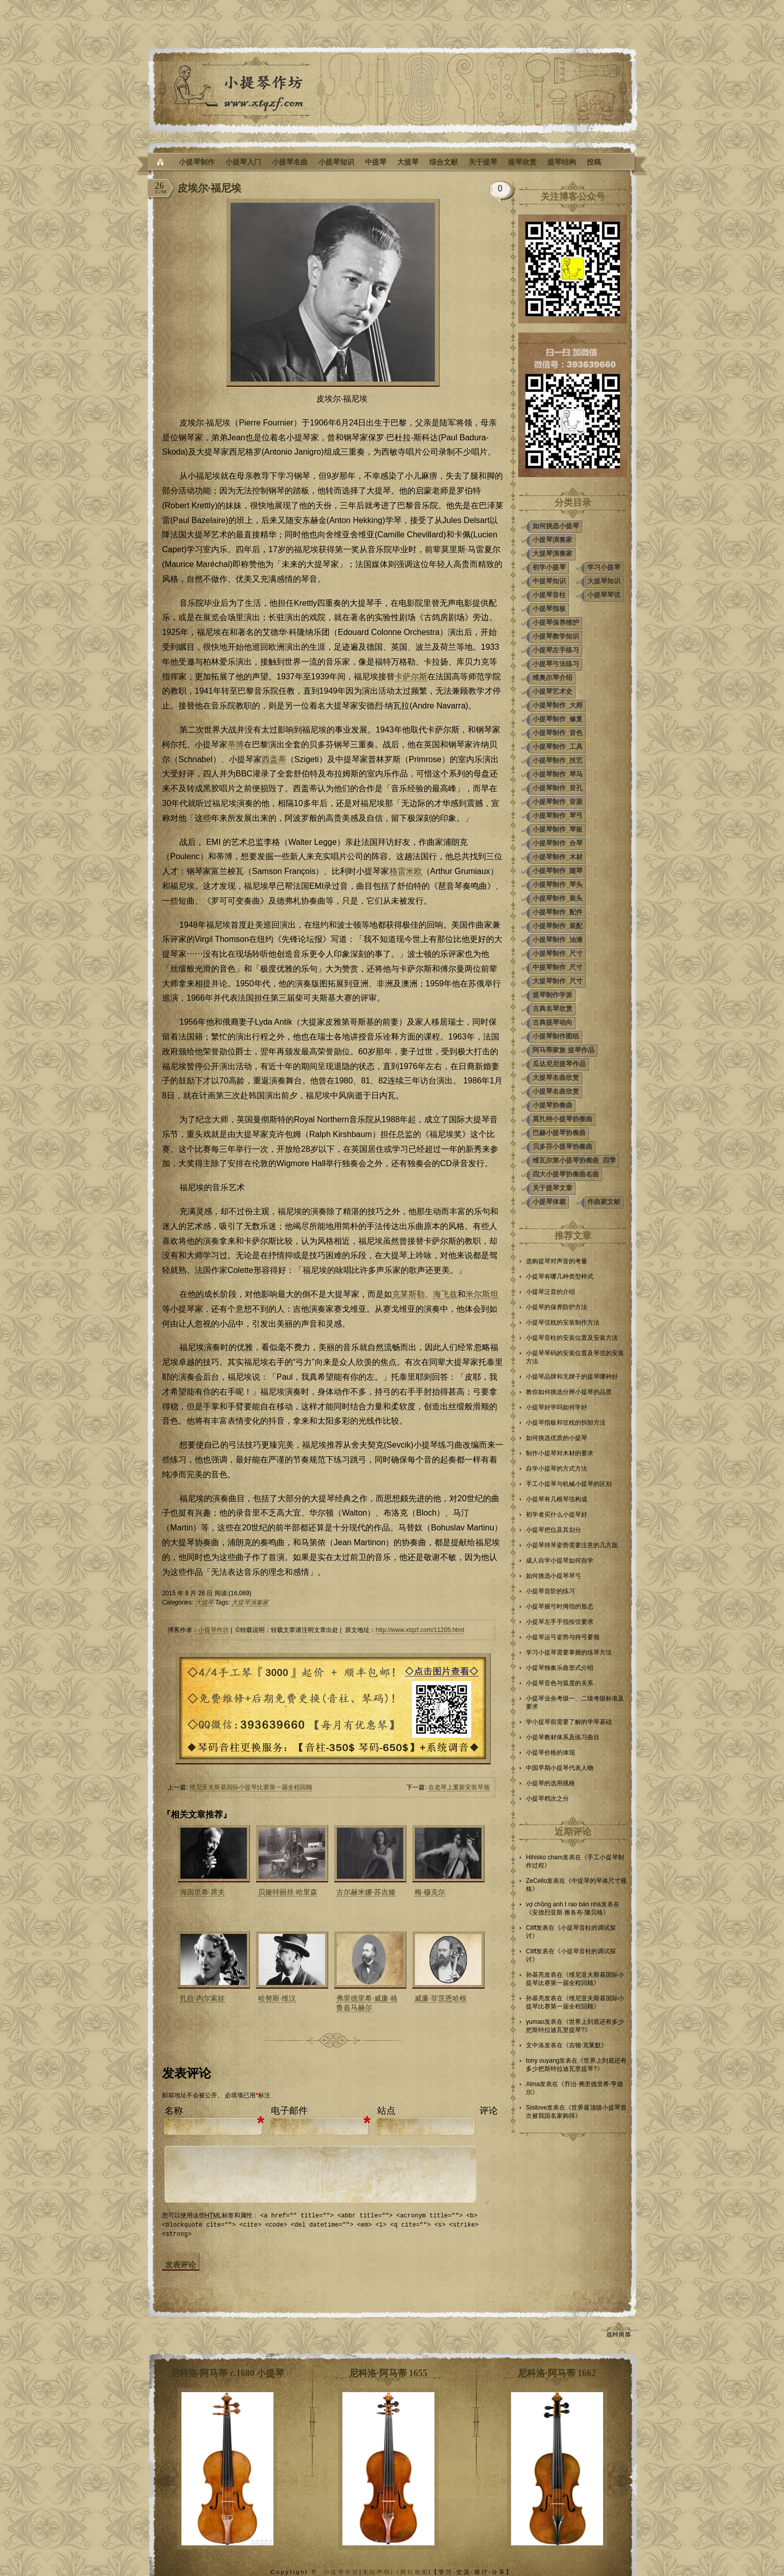  I want to click on 小提琴价格的体现, so click(550, 1752).